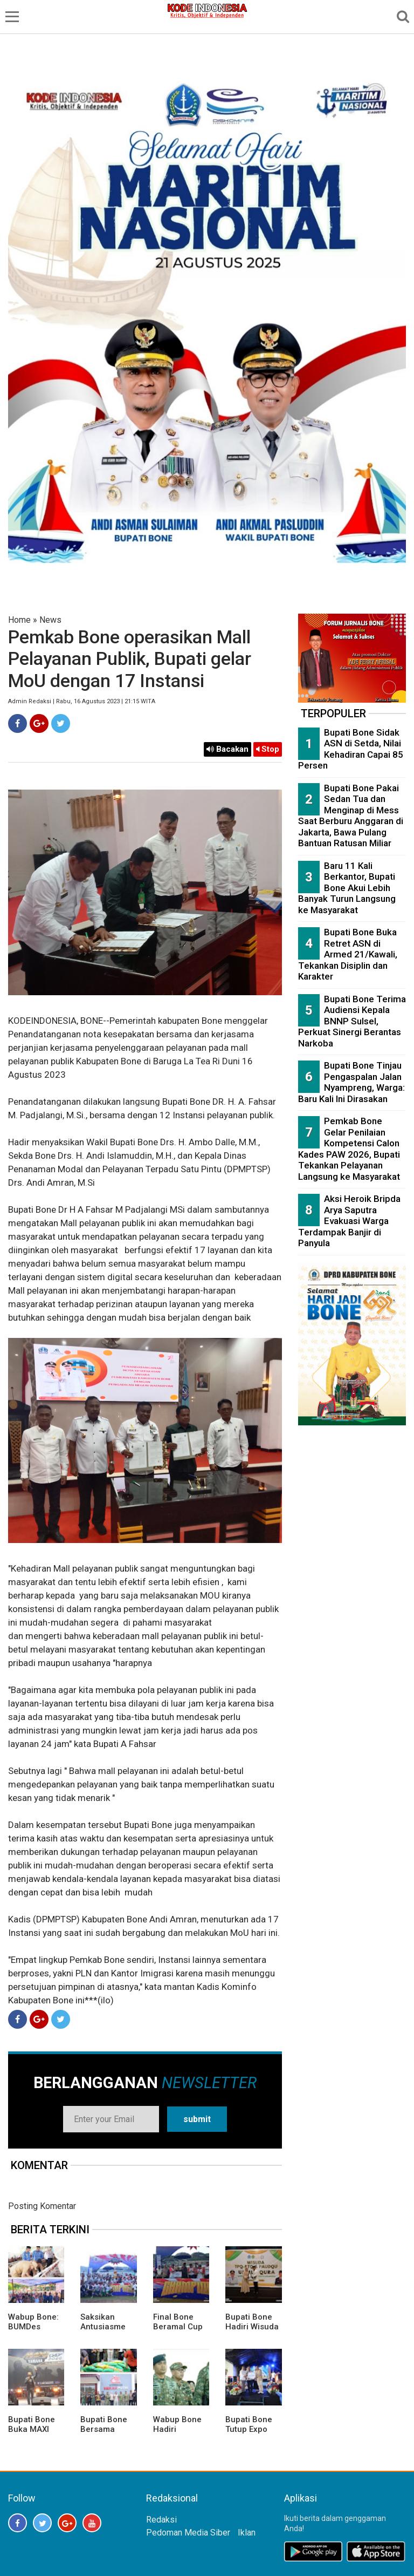 The image size is (414, 2576). Describe the element at coordinates (188, 2532) in the screenshot. I see `Pedoman Media Siber` at that location.